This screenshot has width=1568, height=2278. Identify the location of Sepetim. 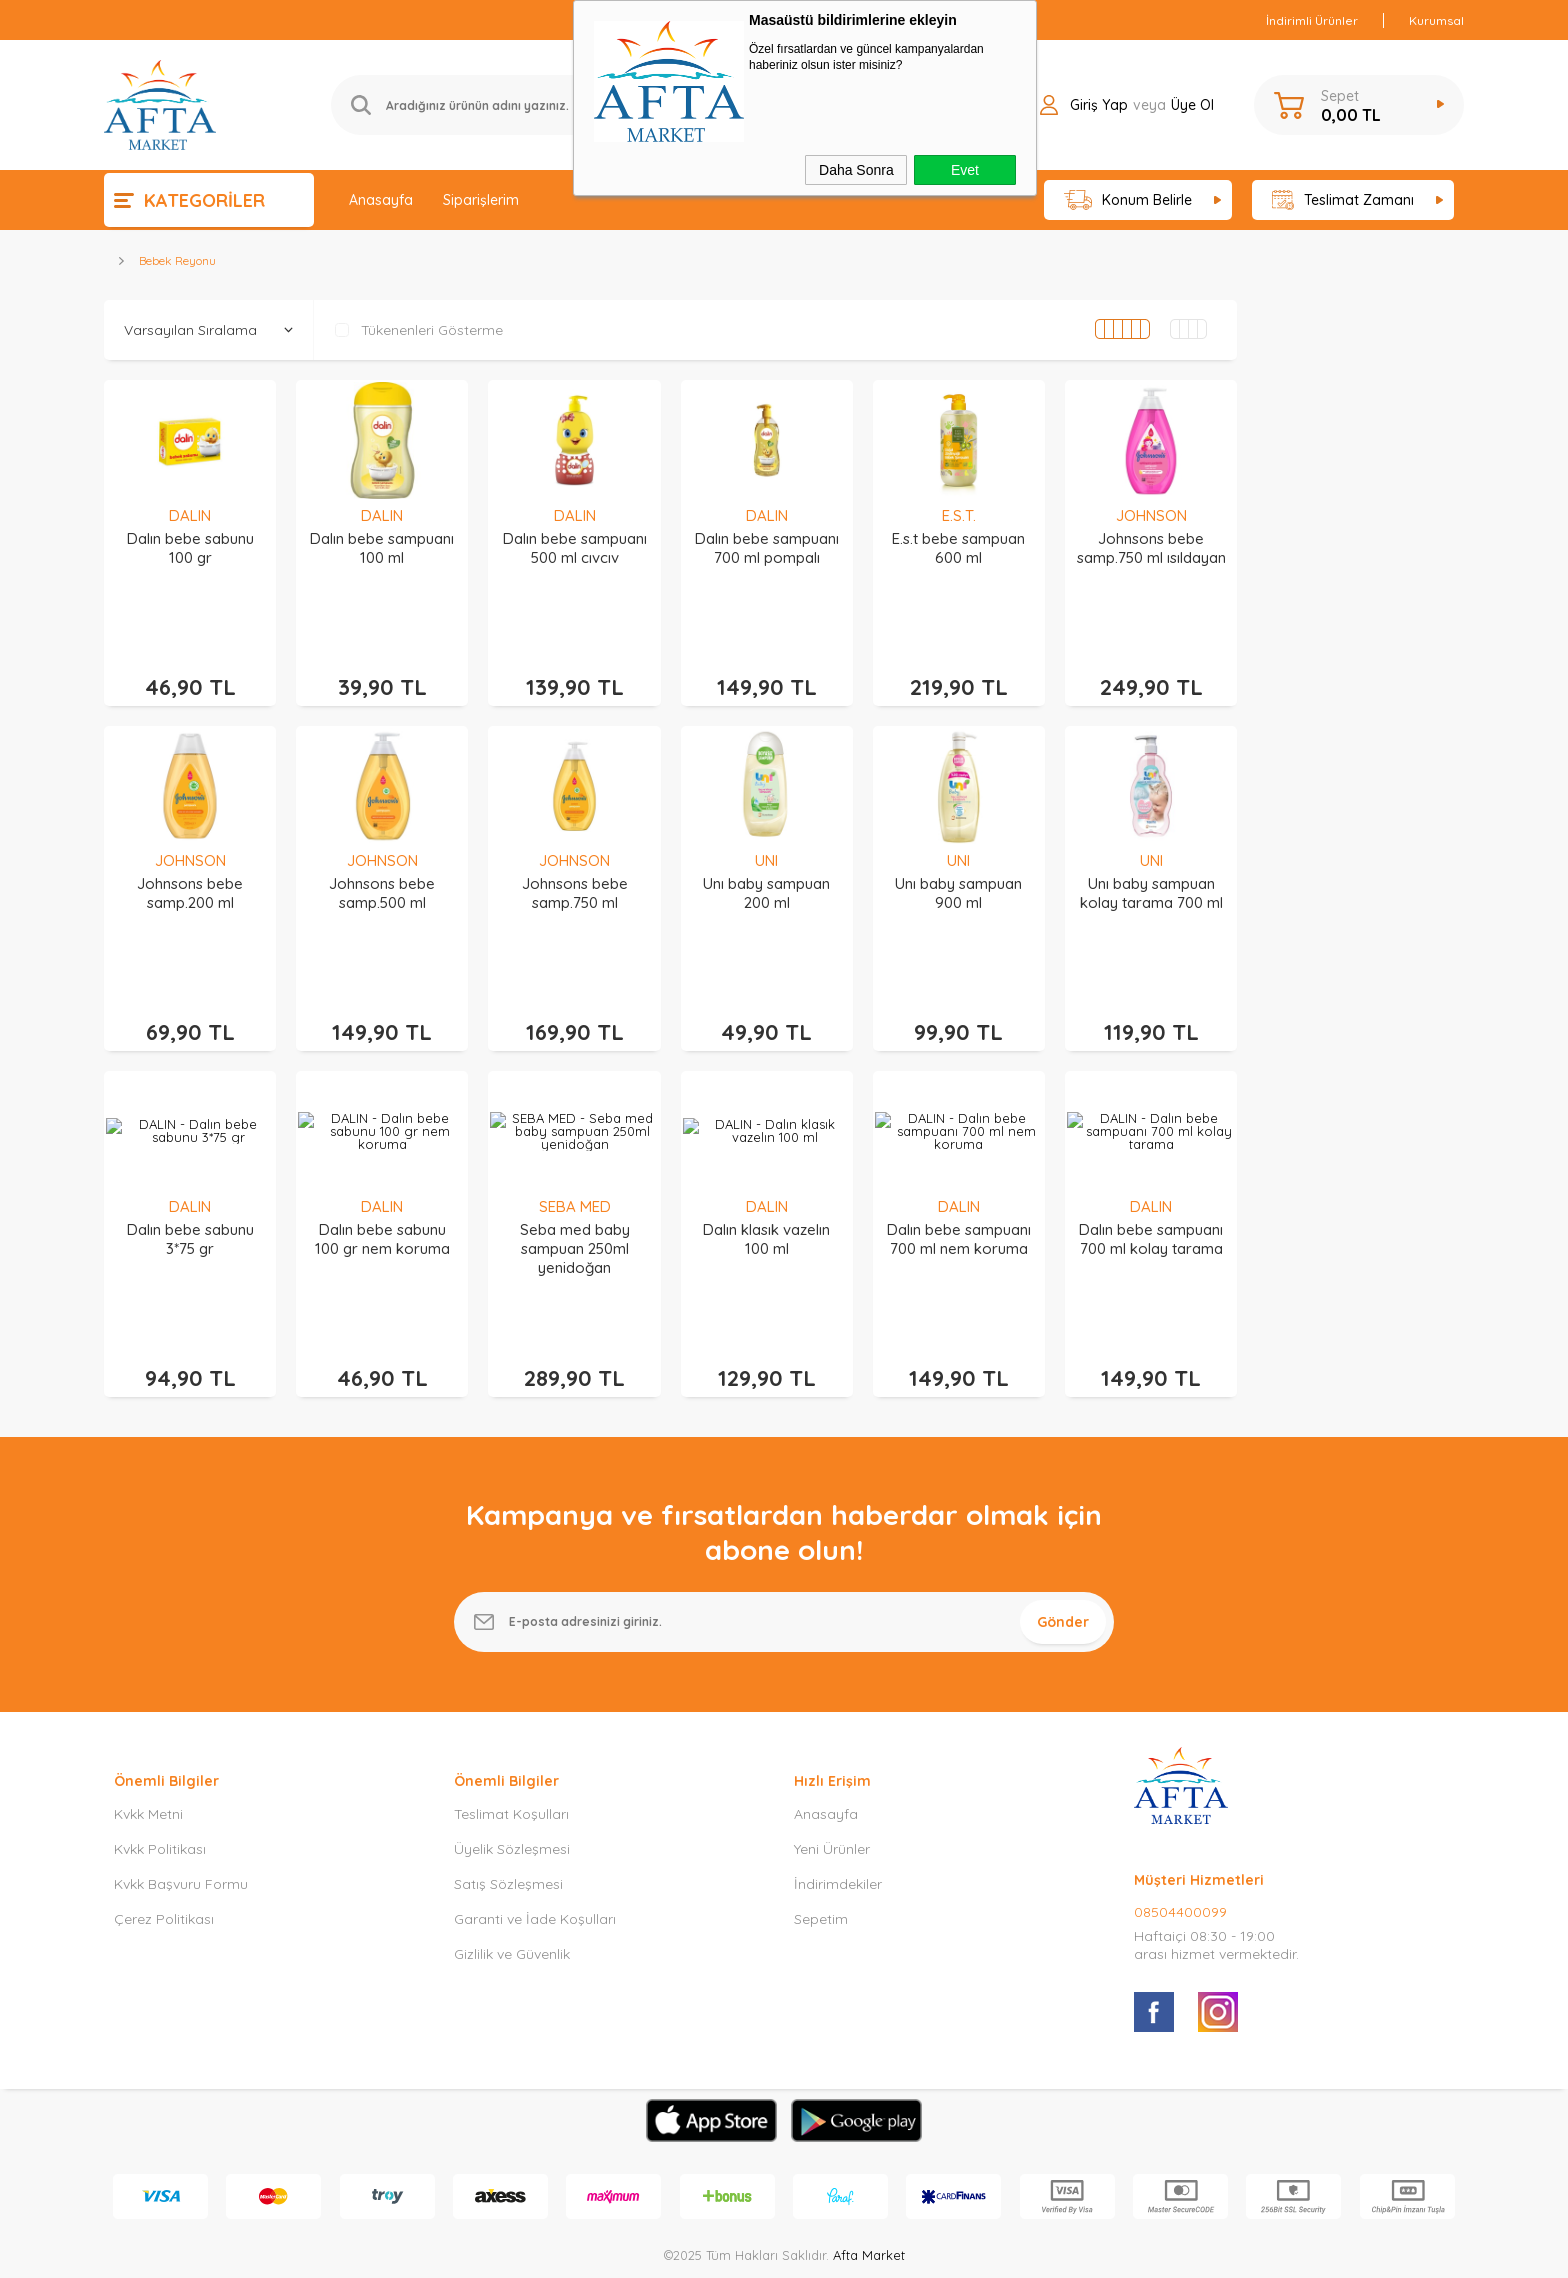
(821, 1829).